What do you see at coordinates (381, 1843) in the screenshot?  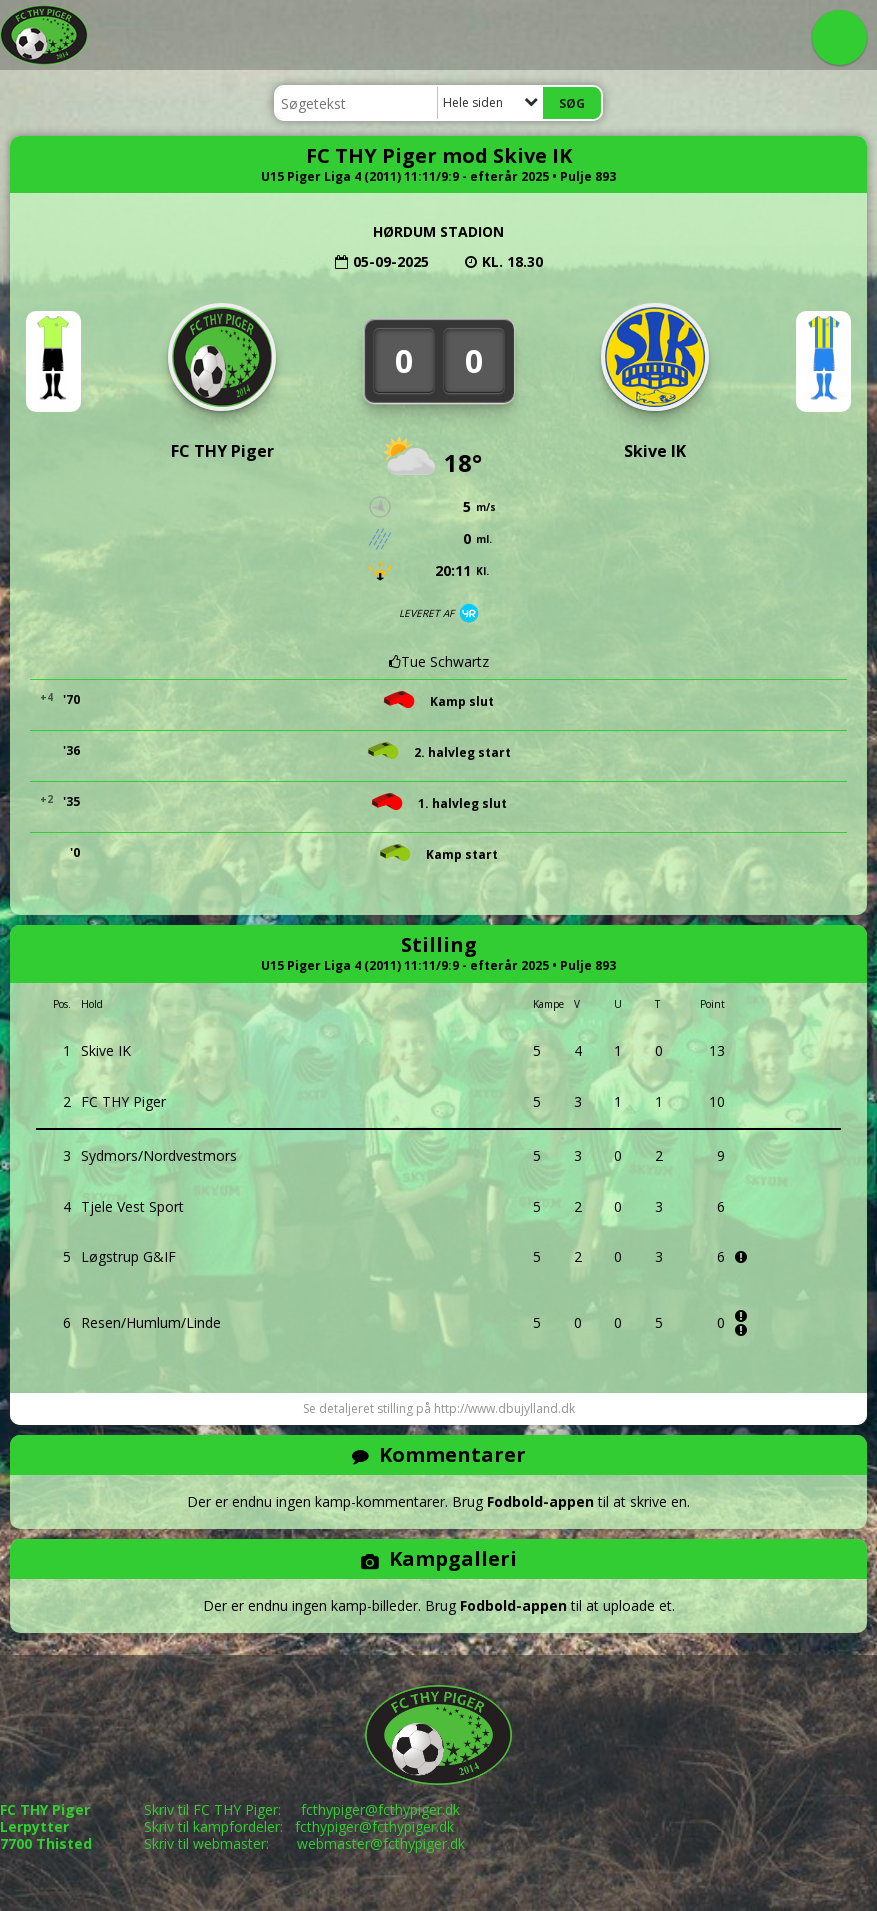 I see `webmaster@fcthypiger.dk` at bounding box center [381, 1843].